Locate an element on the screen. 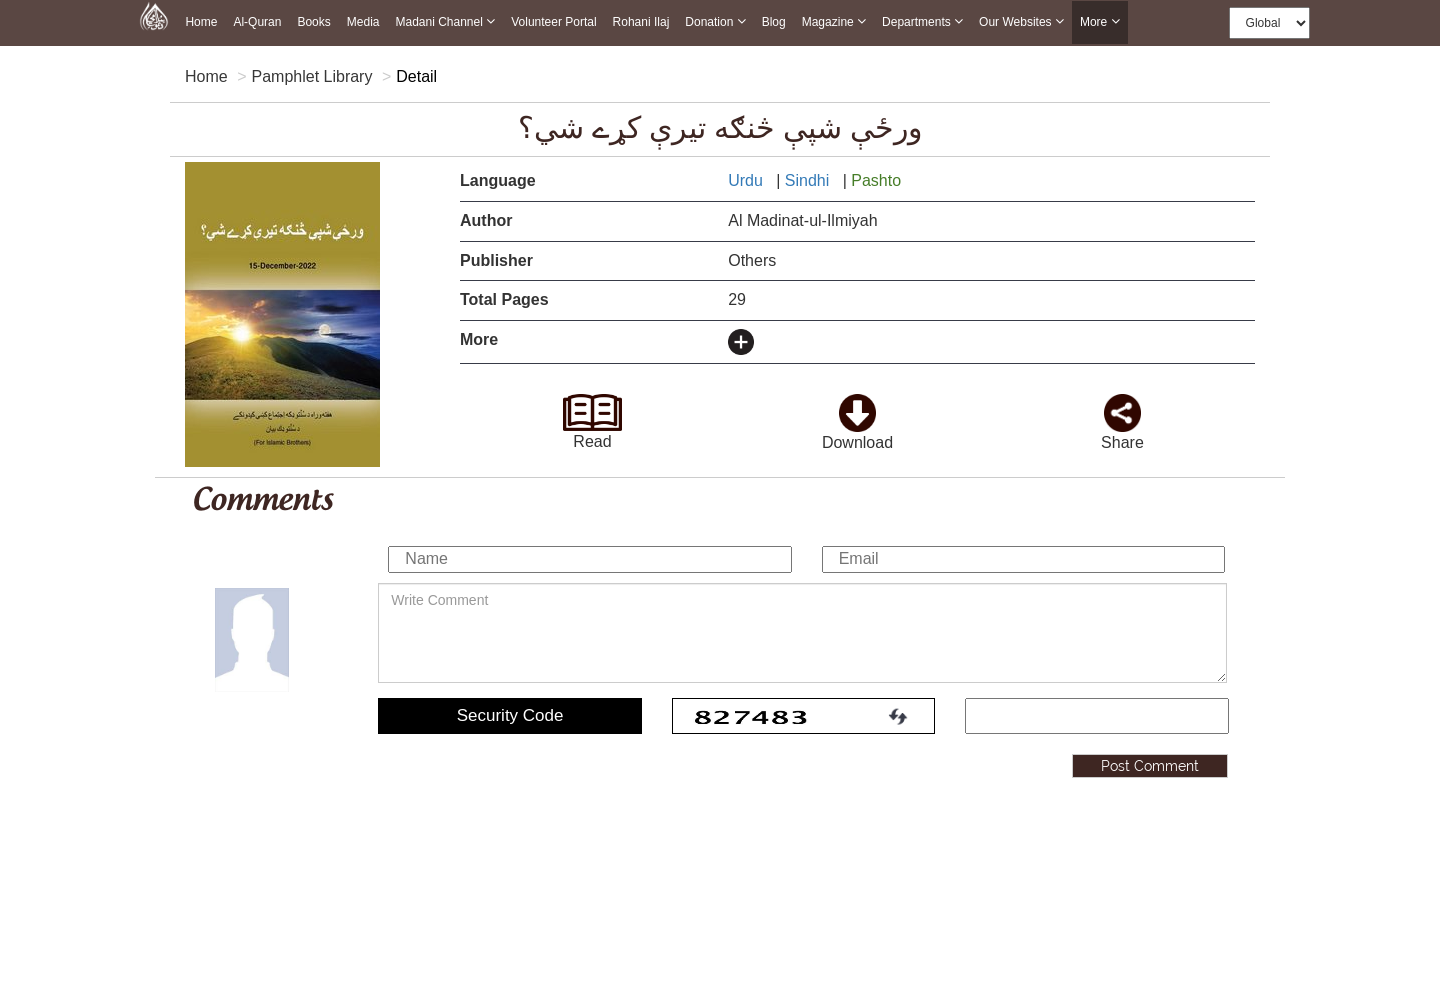 The image size is (1440, 987). Pamphlet Library is located at coordinates (311, 76).